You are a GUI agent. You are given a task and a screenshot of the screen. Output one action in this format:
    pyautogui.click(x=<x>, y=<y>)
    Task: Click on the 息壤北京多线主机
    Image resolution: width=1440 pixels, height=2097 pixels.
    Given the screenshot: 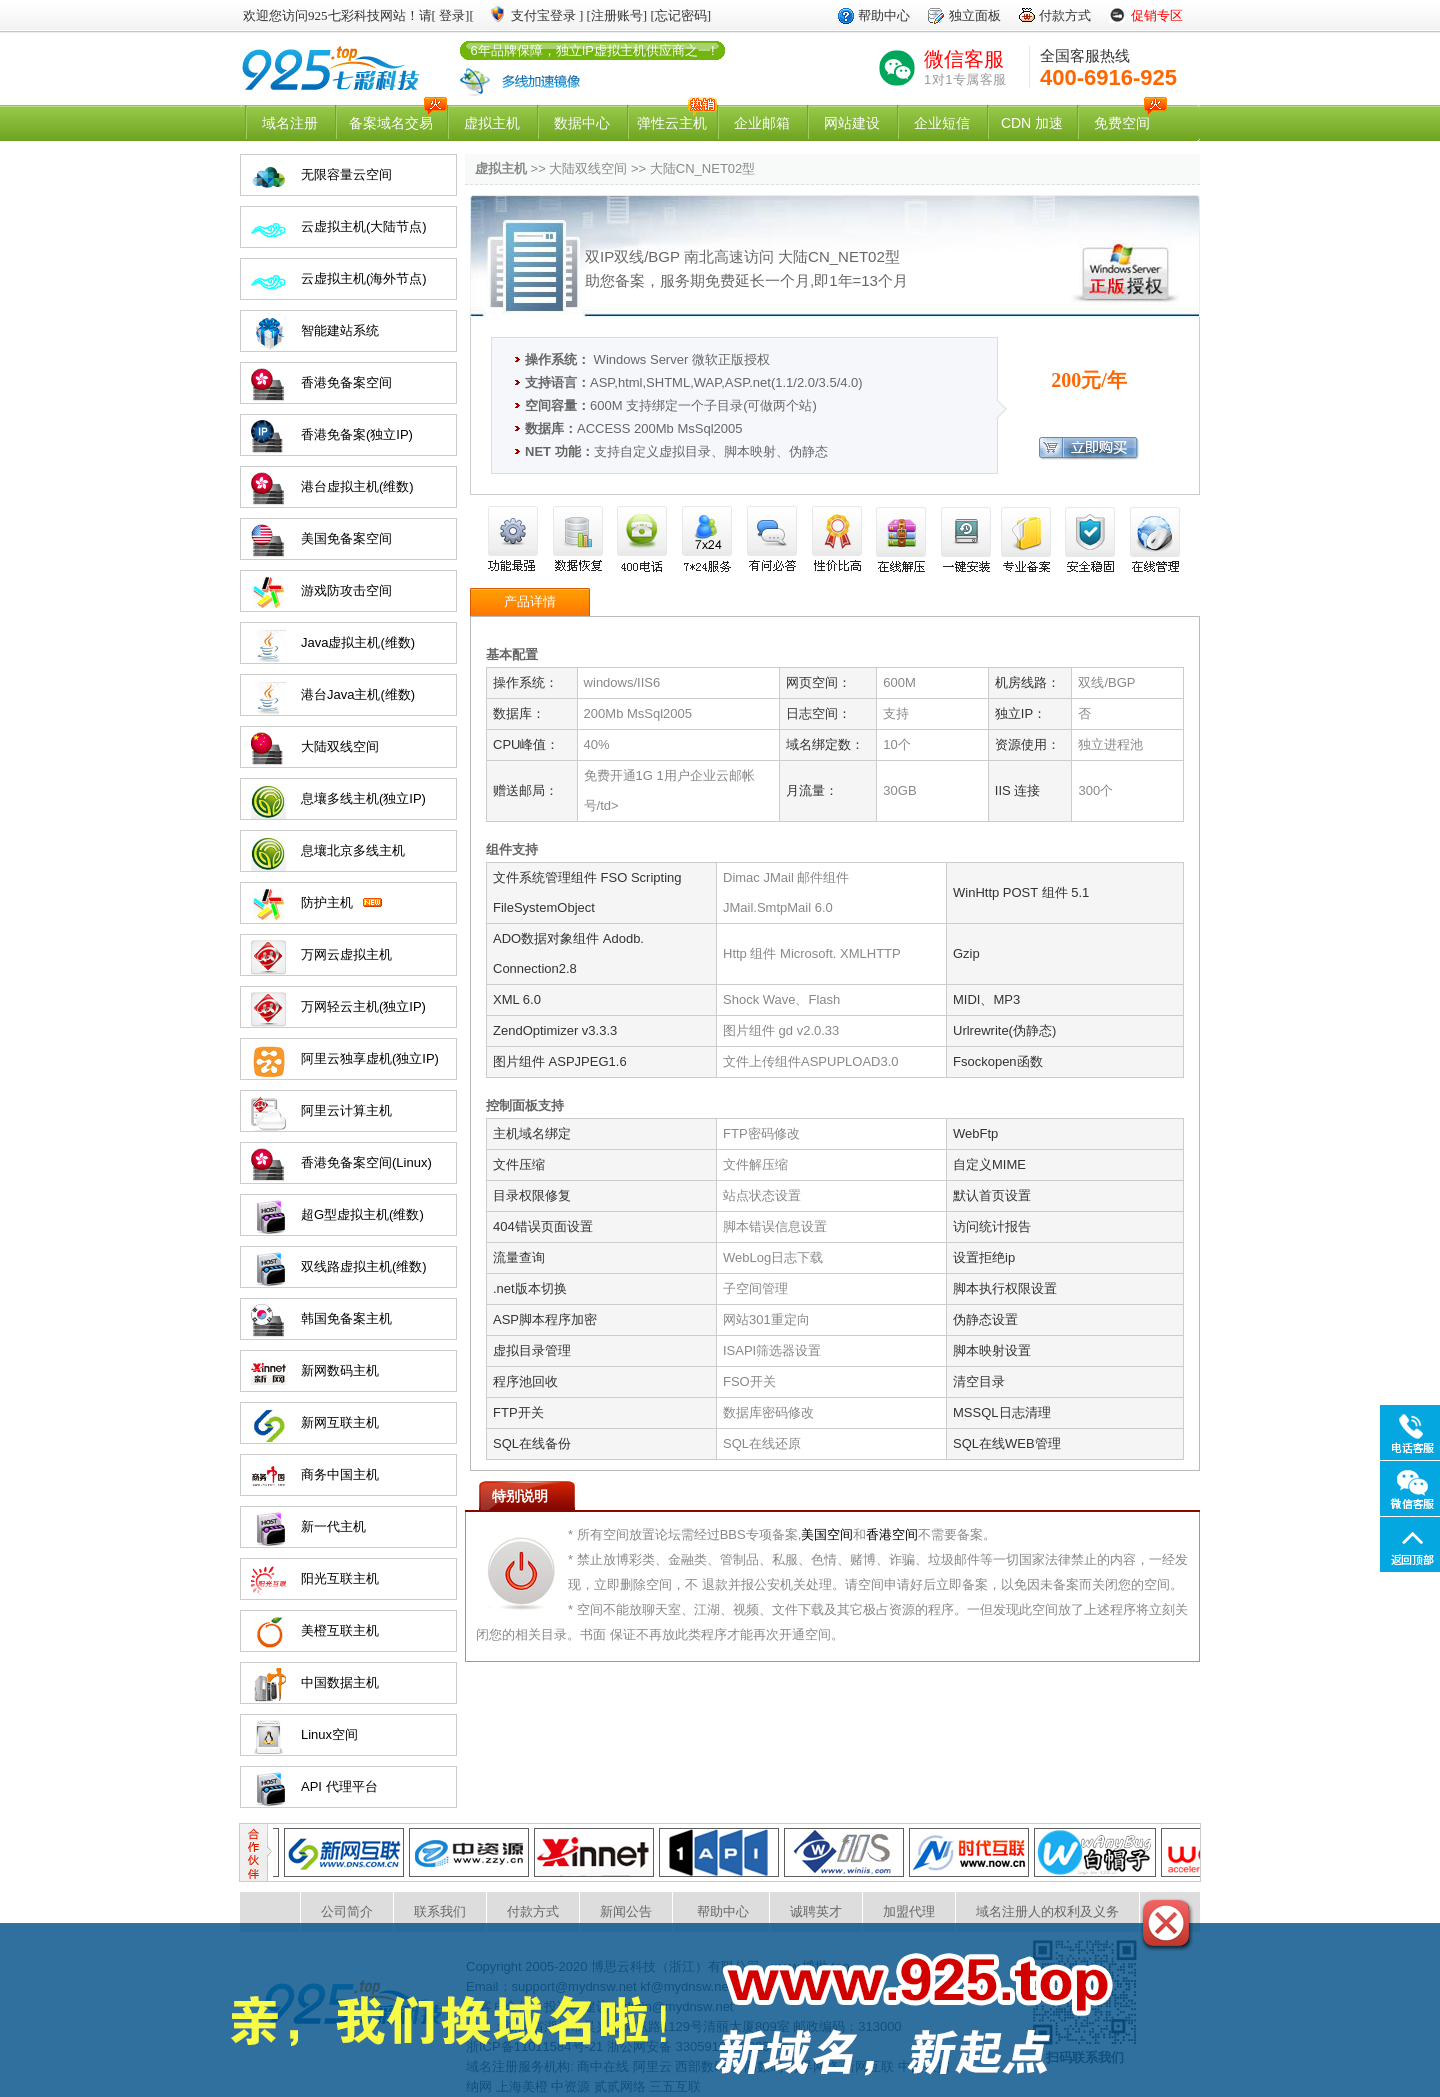 What is the action you would take?
    pyautogui.click(x=353, y=850)
    